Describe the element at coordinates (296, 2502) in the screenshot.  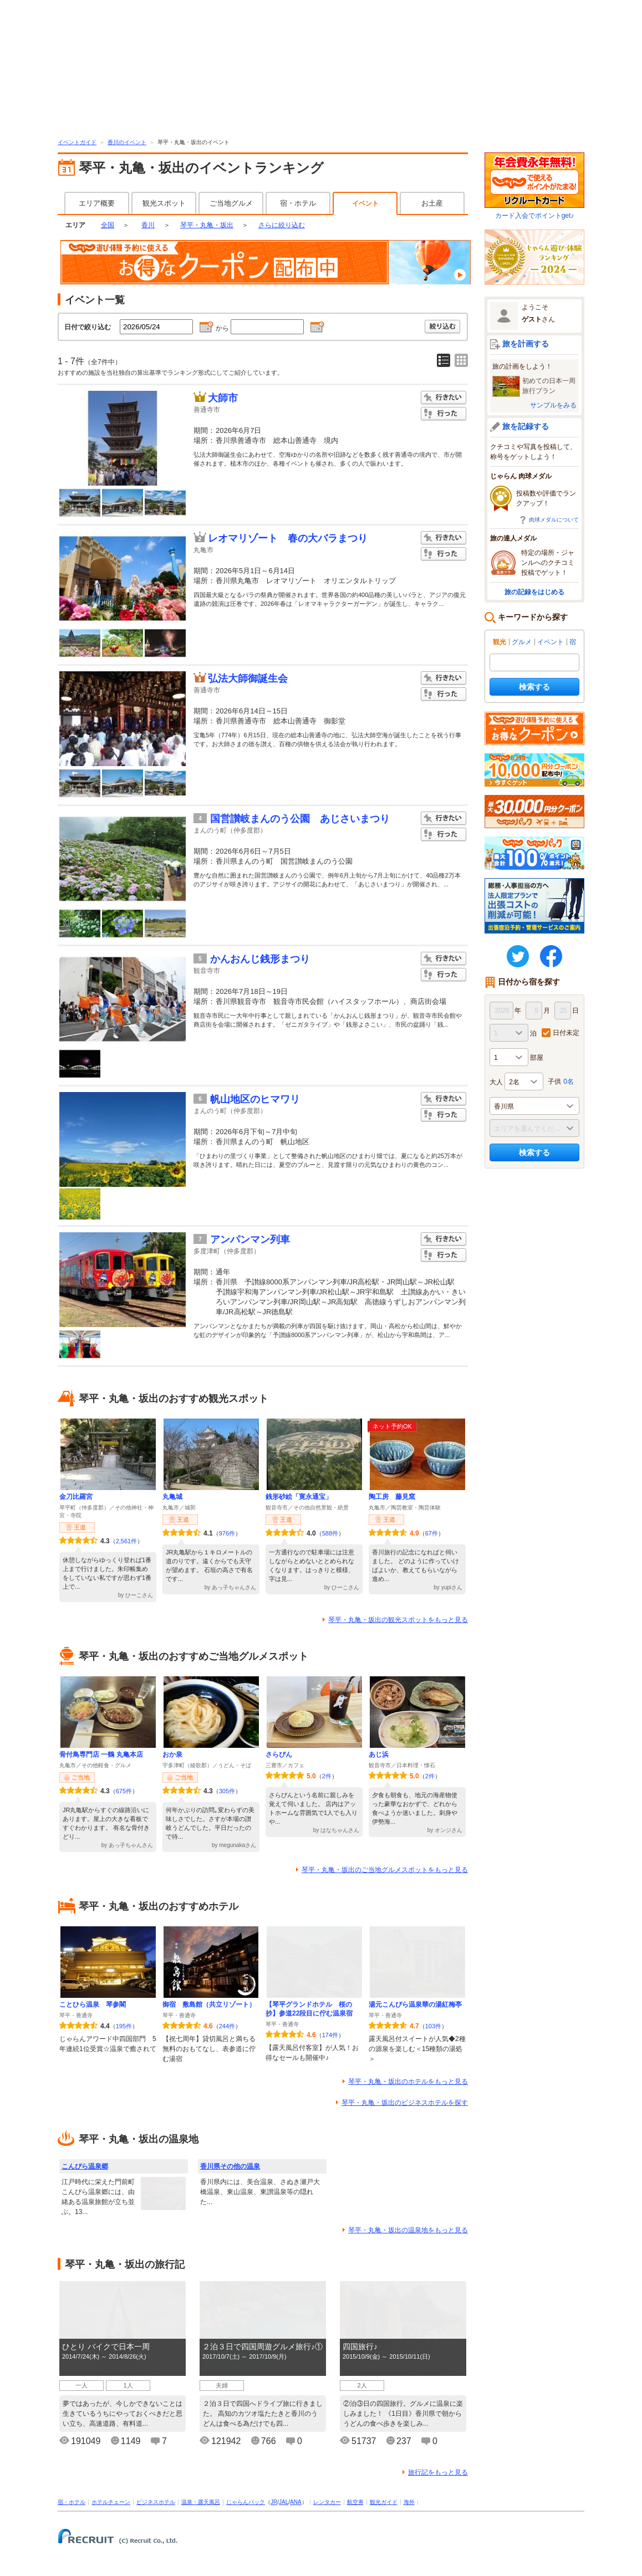
I see `ANA` at that location.